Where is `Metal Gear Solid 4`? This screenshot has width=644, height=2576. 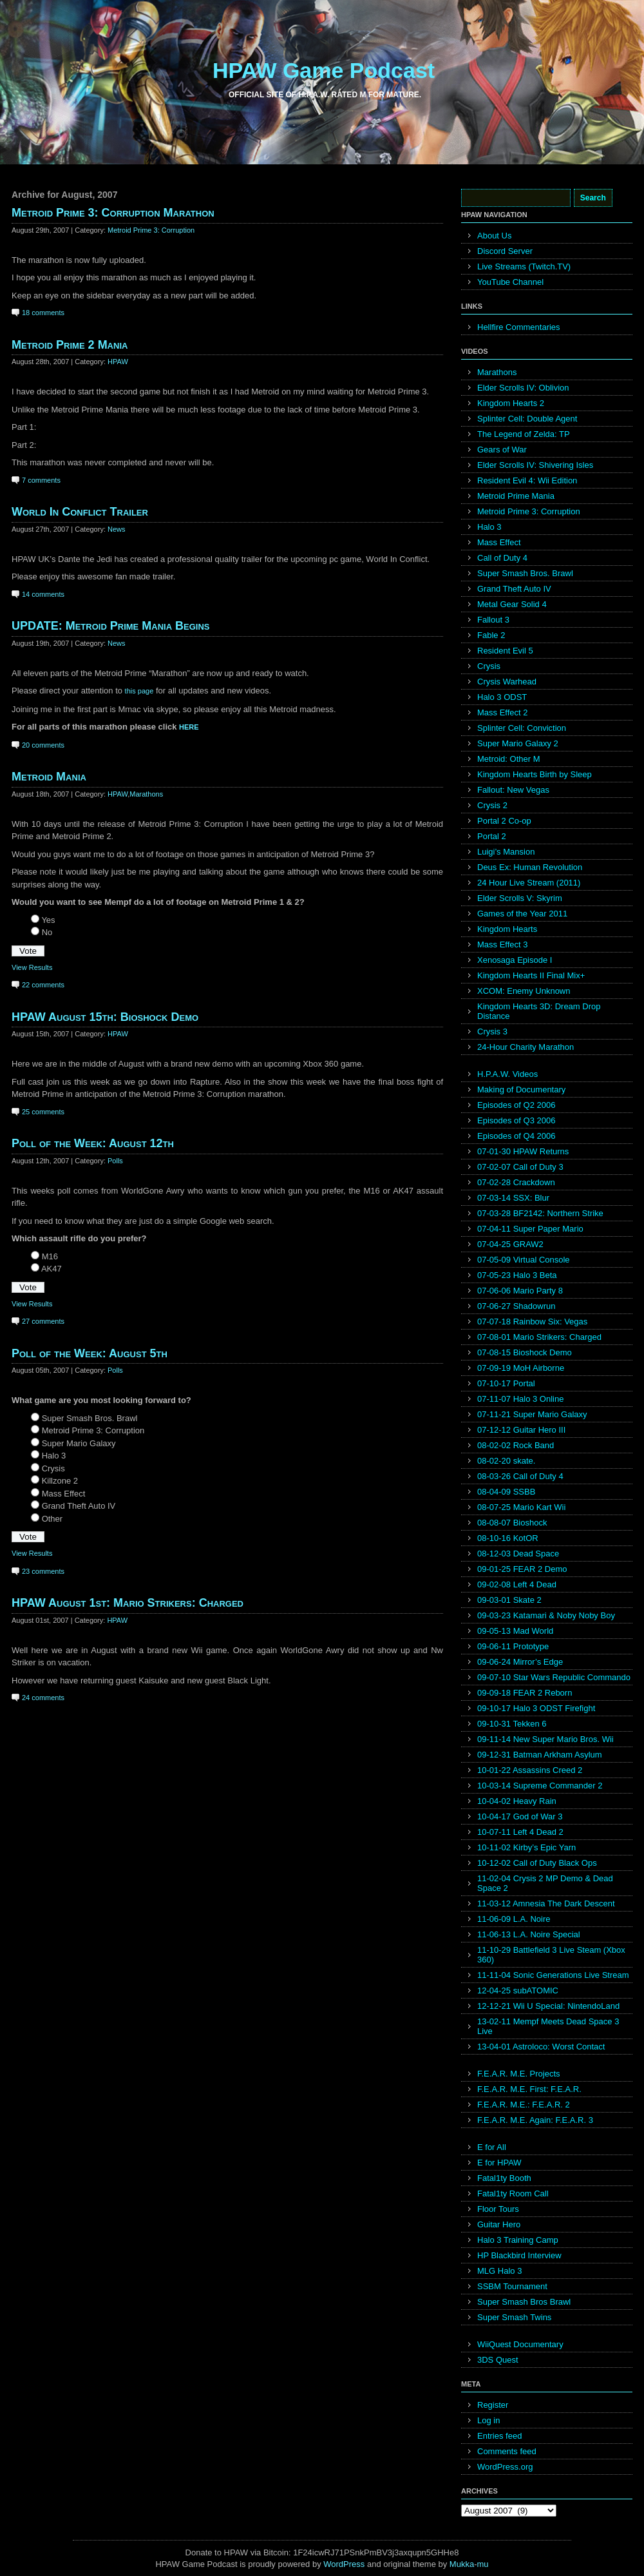
Metal Gear Solid 4 is located at coordinates (512, 604).